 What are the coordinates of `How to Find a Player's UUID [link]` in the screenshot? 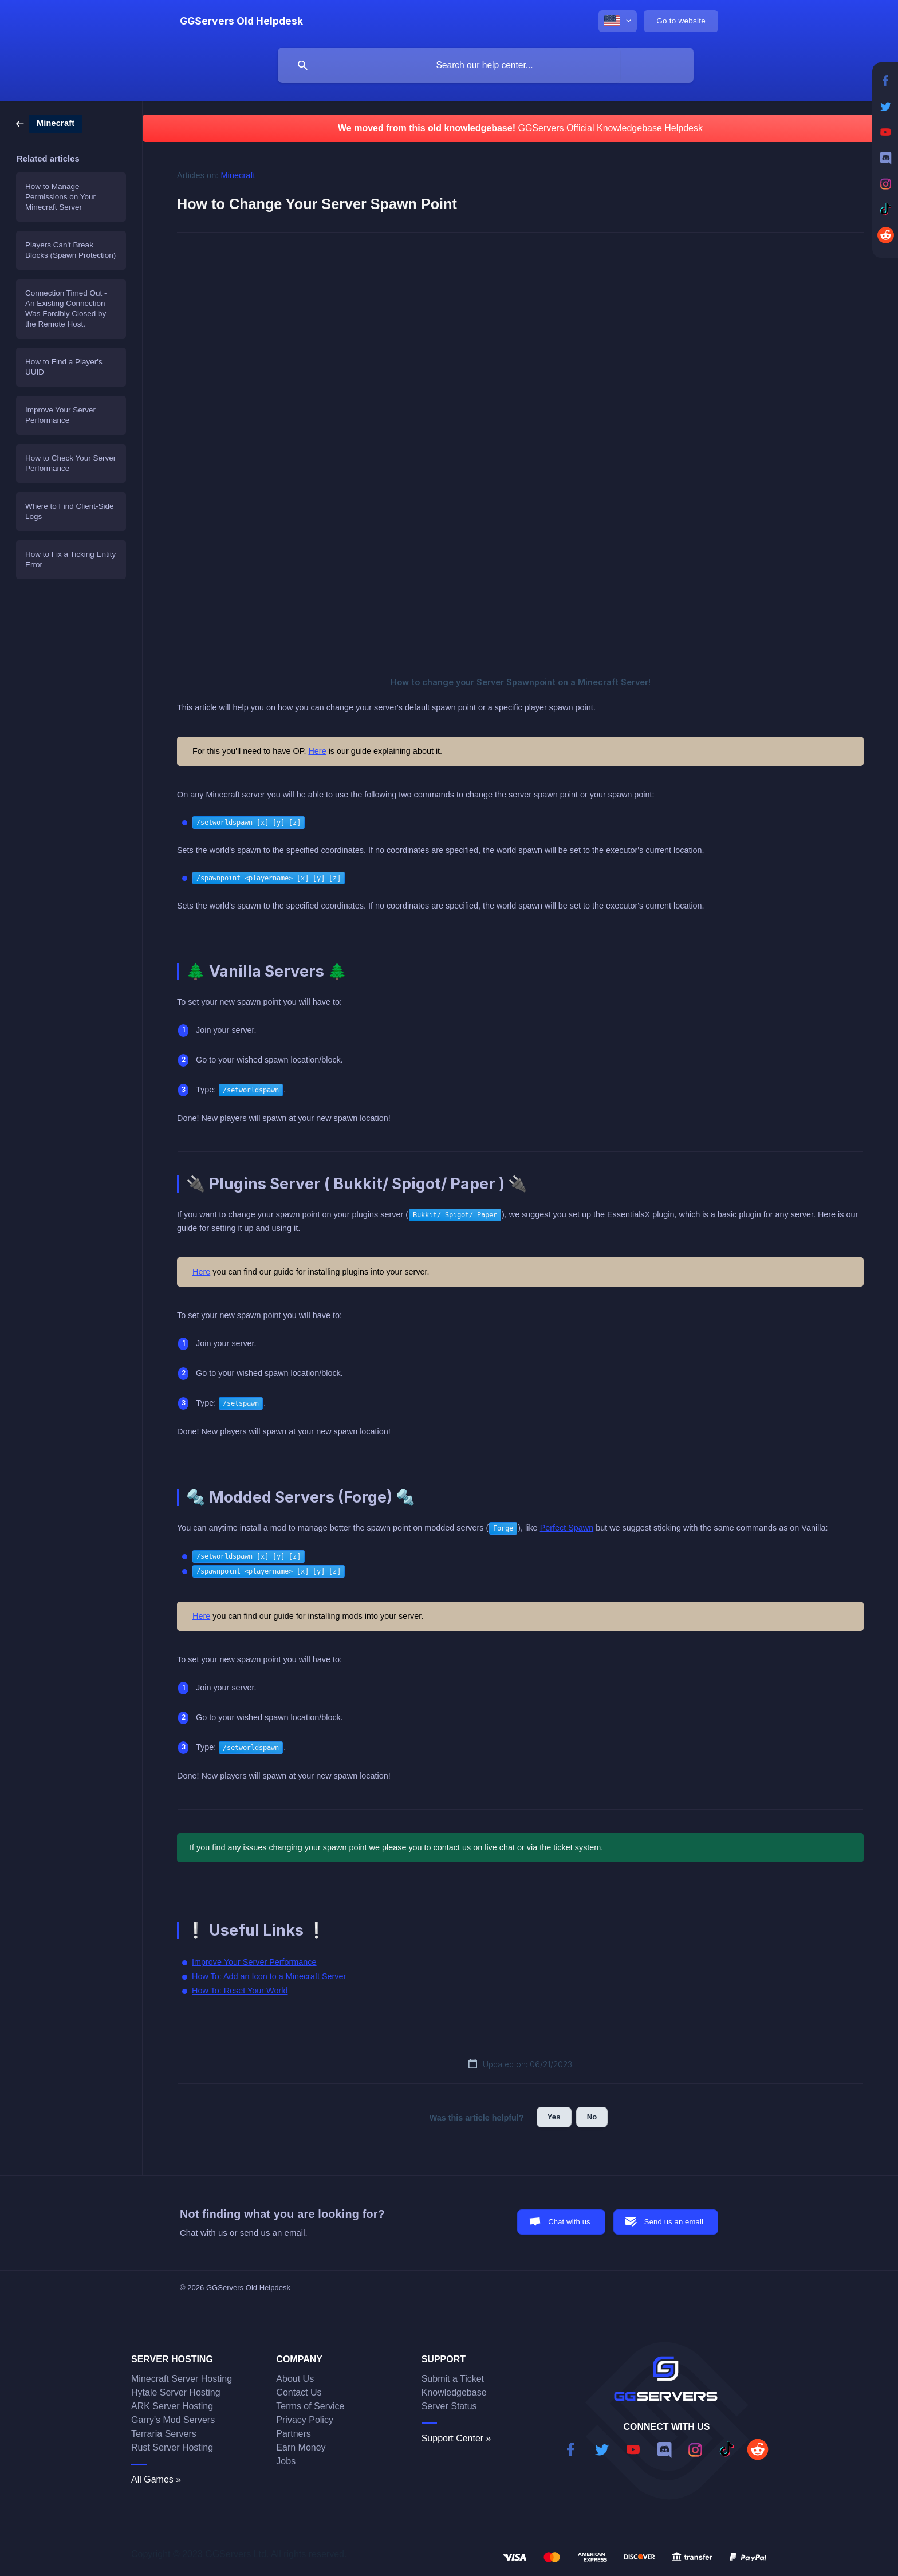 It's located at (64, 366).